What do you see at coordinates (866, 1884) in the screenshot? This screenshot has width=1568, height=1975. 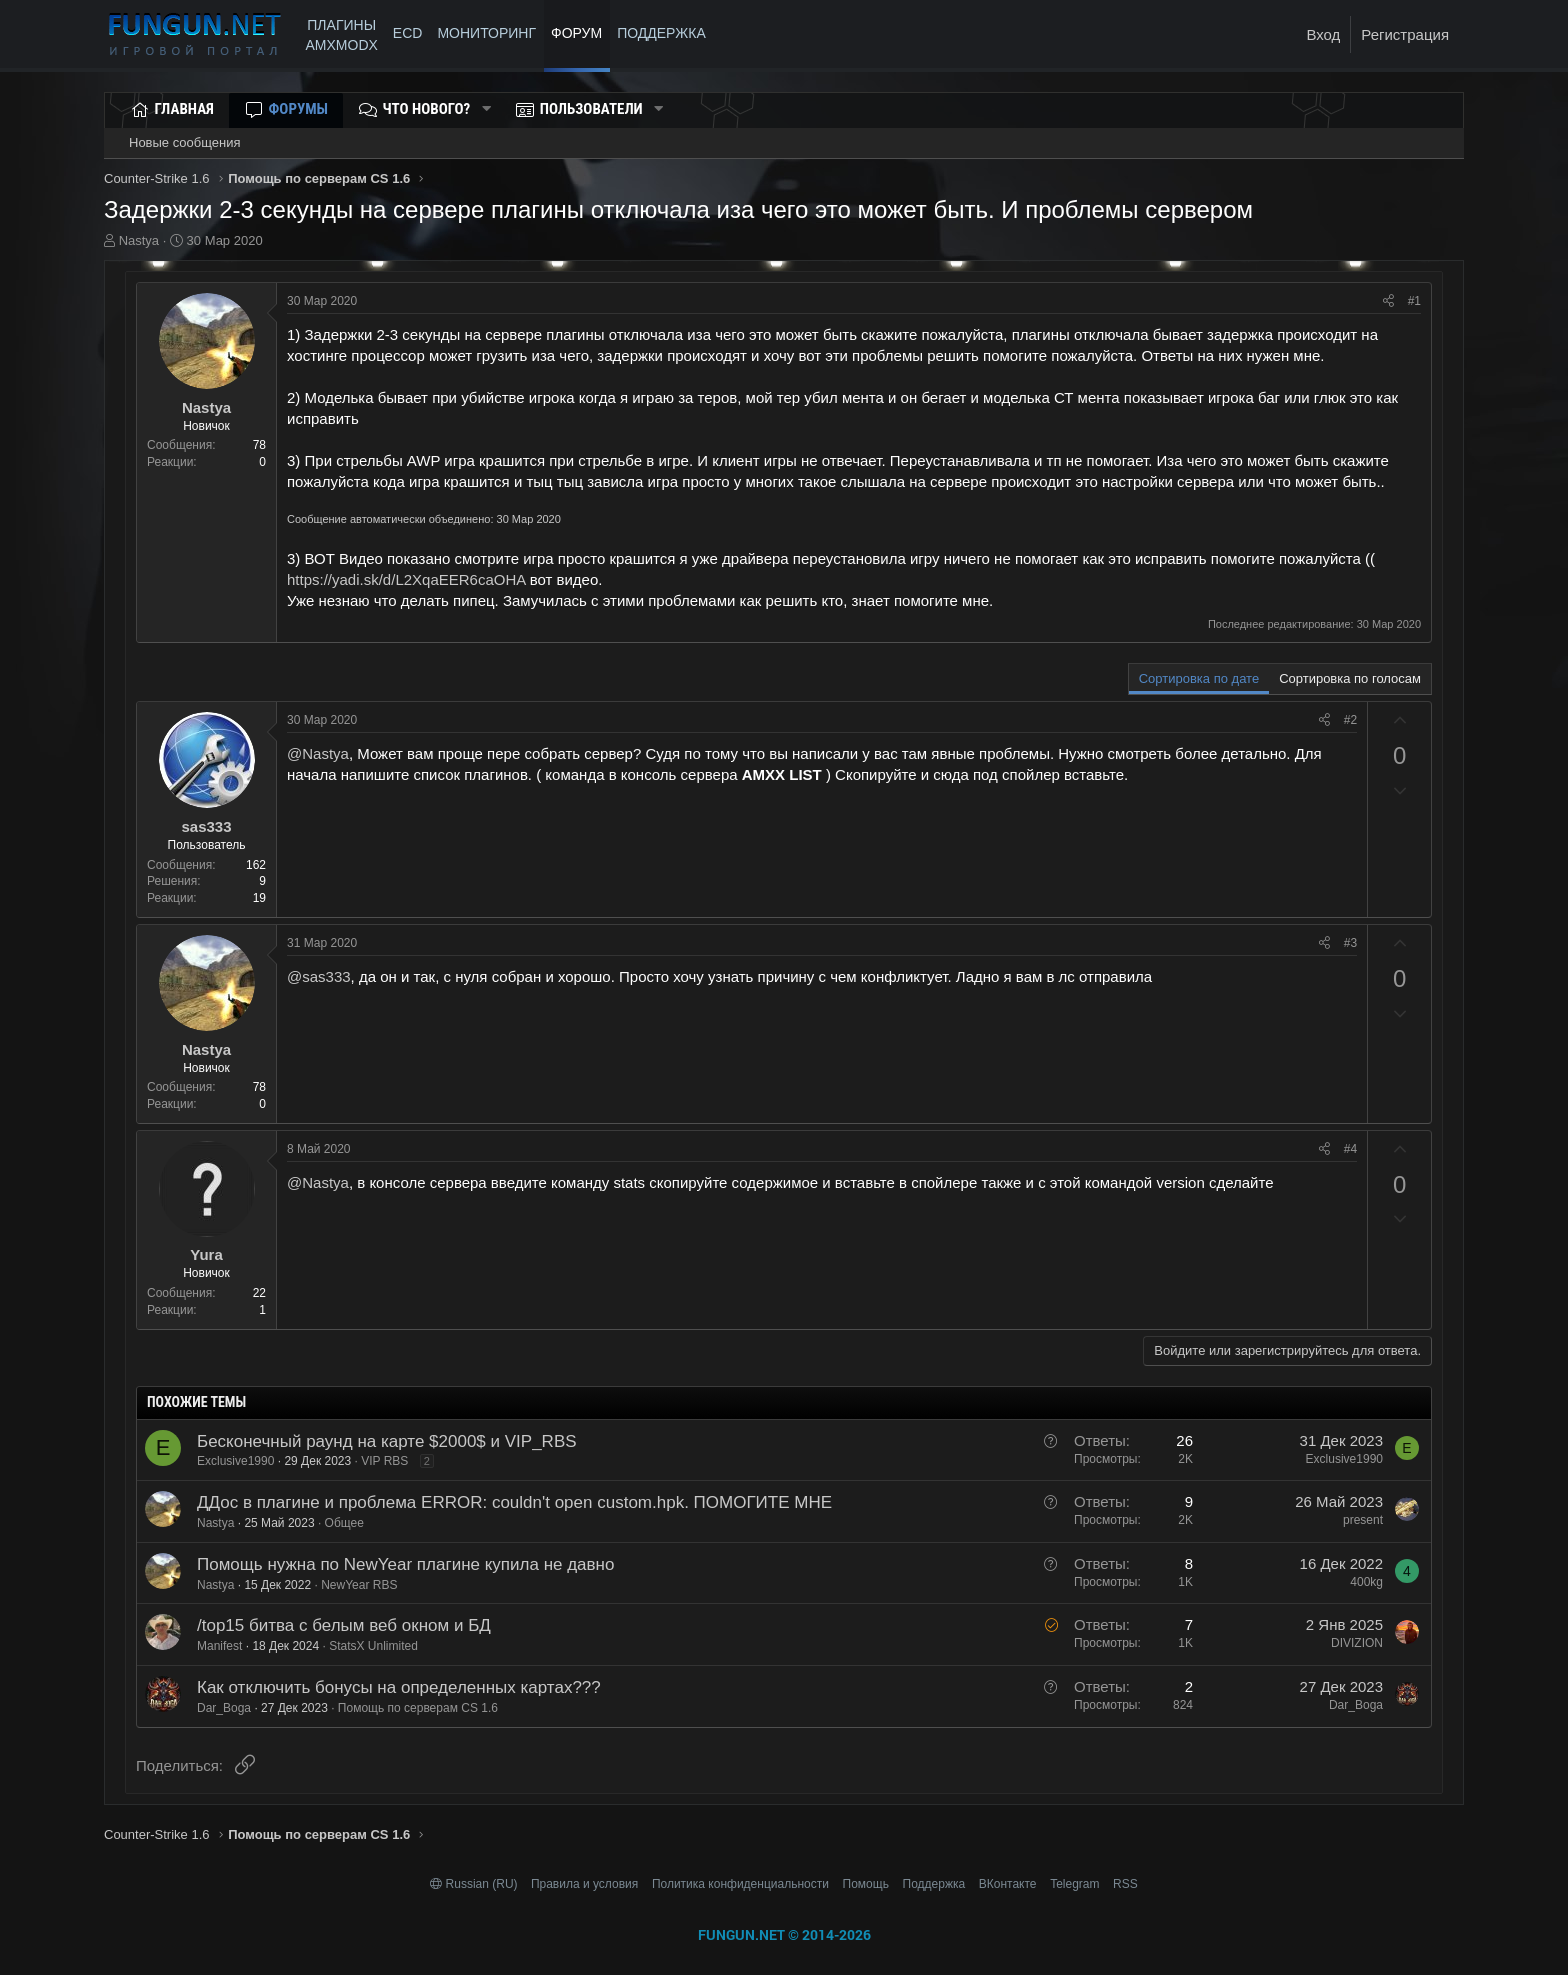 I see `Помощь` at bounding box center [866, 1884].